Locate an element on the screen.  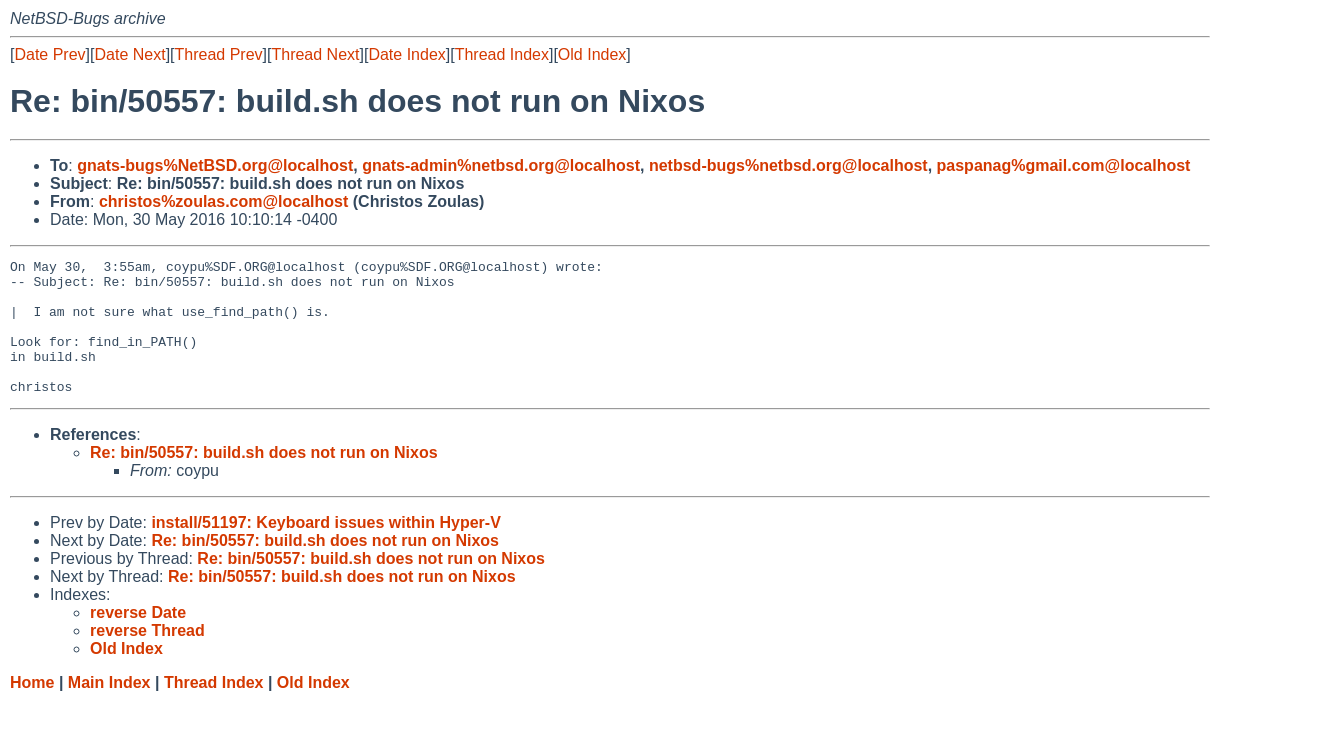
Thread Next is located at coordinates (315, 54).